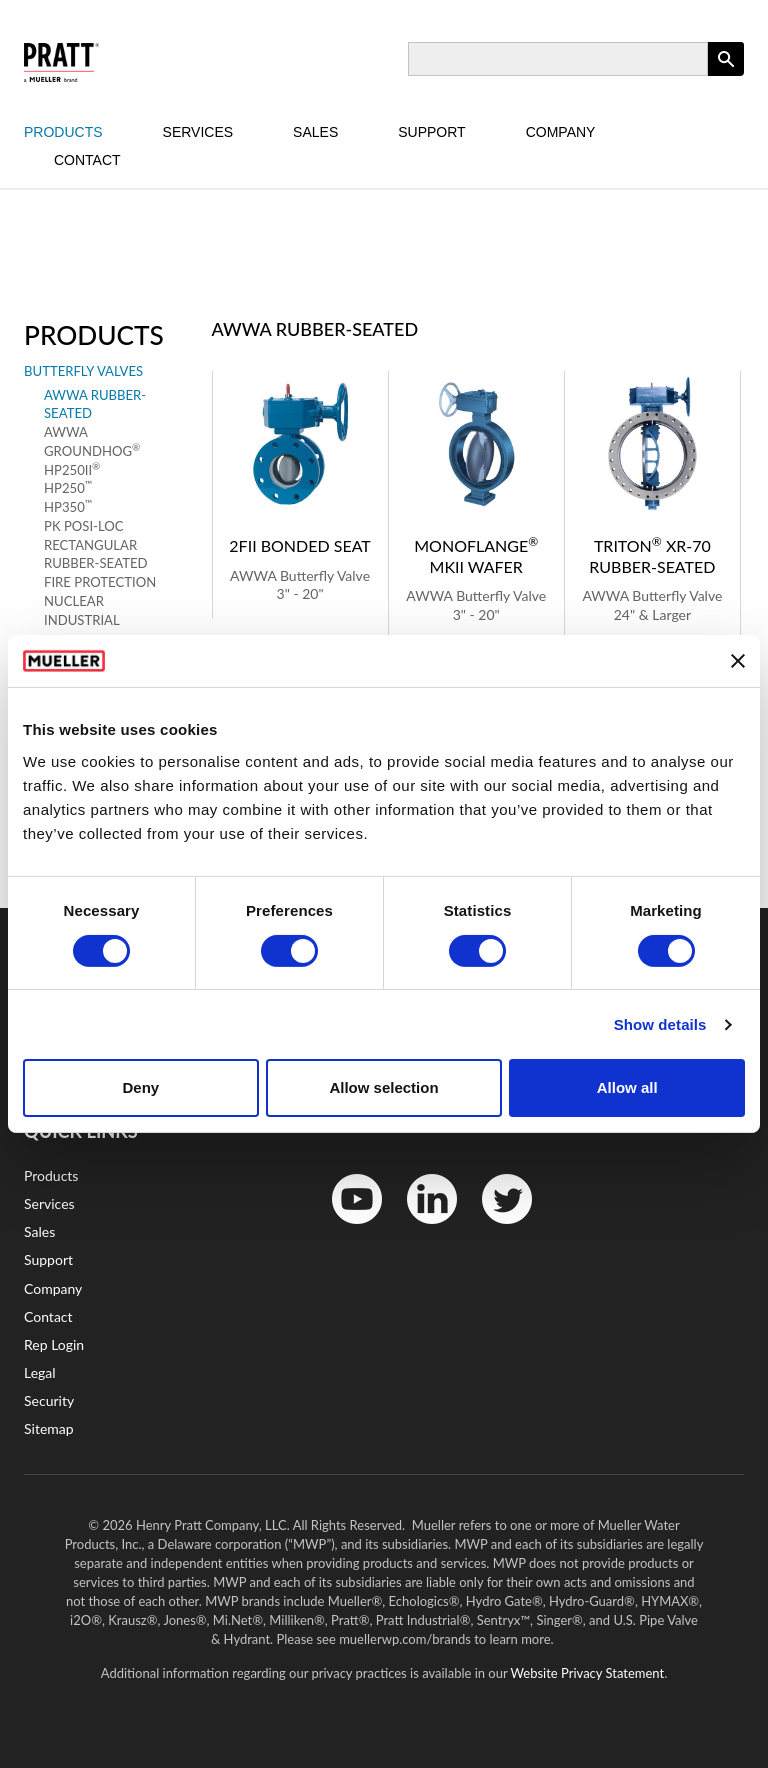 This screenshot has height=1768, width=768. Describe the element at coordinates (561, 132) in the screenshot. I see `Company` at that location.